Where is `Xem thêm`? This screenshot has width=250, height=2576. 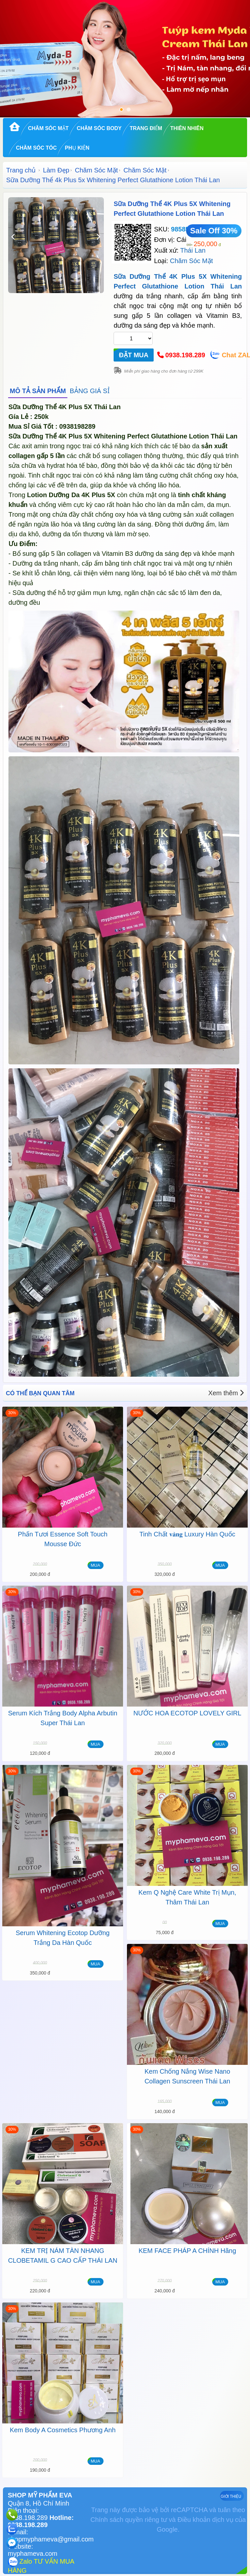 Xem thêm is located at coordinates (226, 1393).